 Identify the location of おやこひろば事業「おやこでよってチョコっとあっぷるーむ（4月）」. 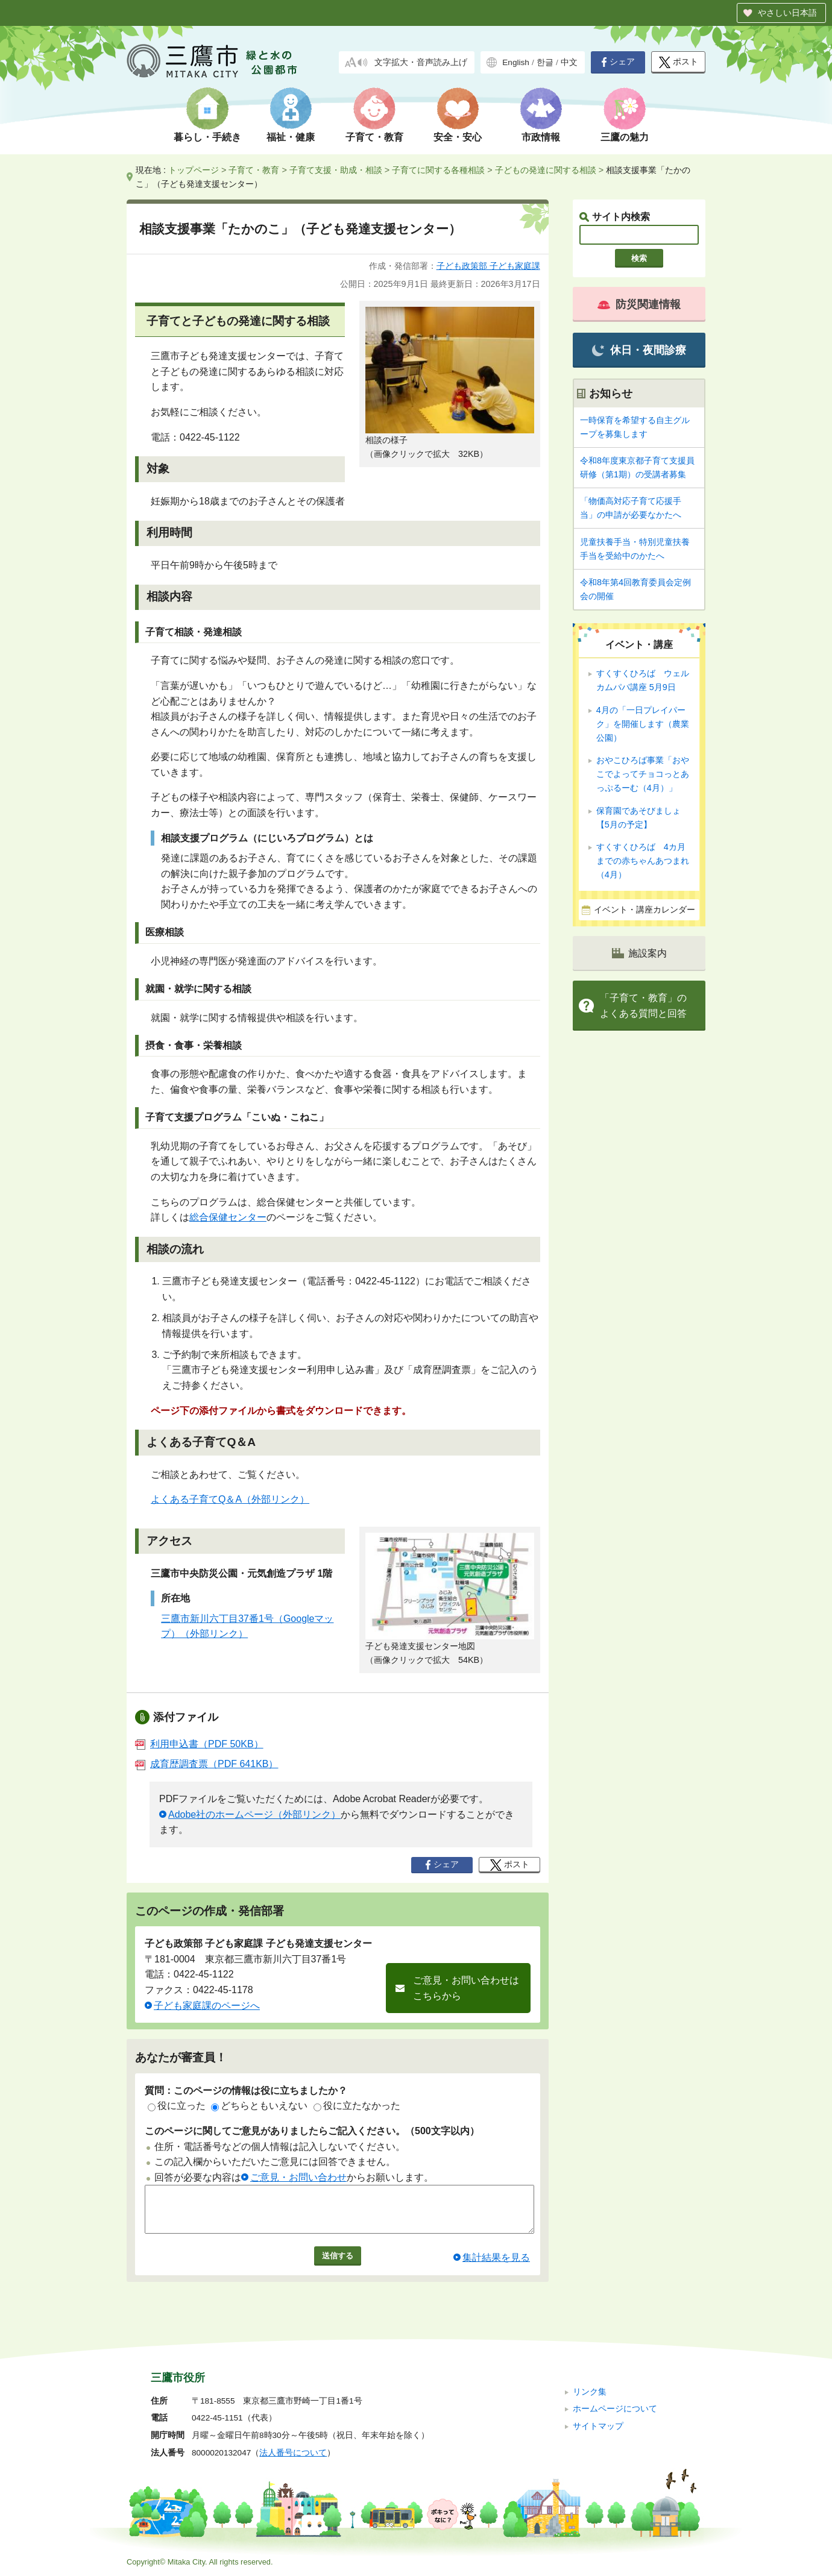
(642, 774).